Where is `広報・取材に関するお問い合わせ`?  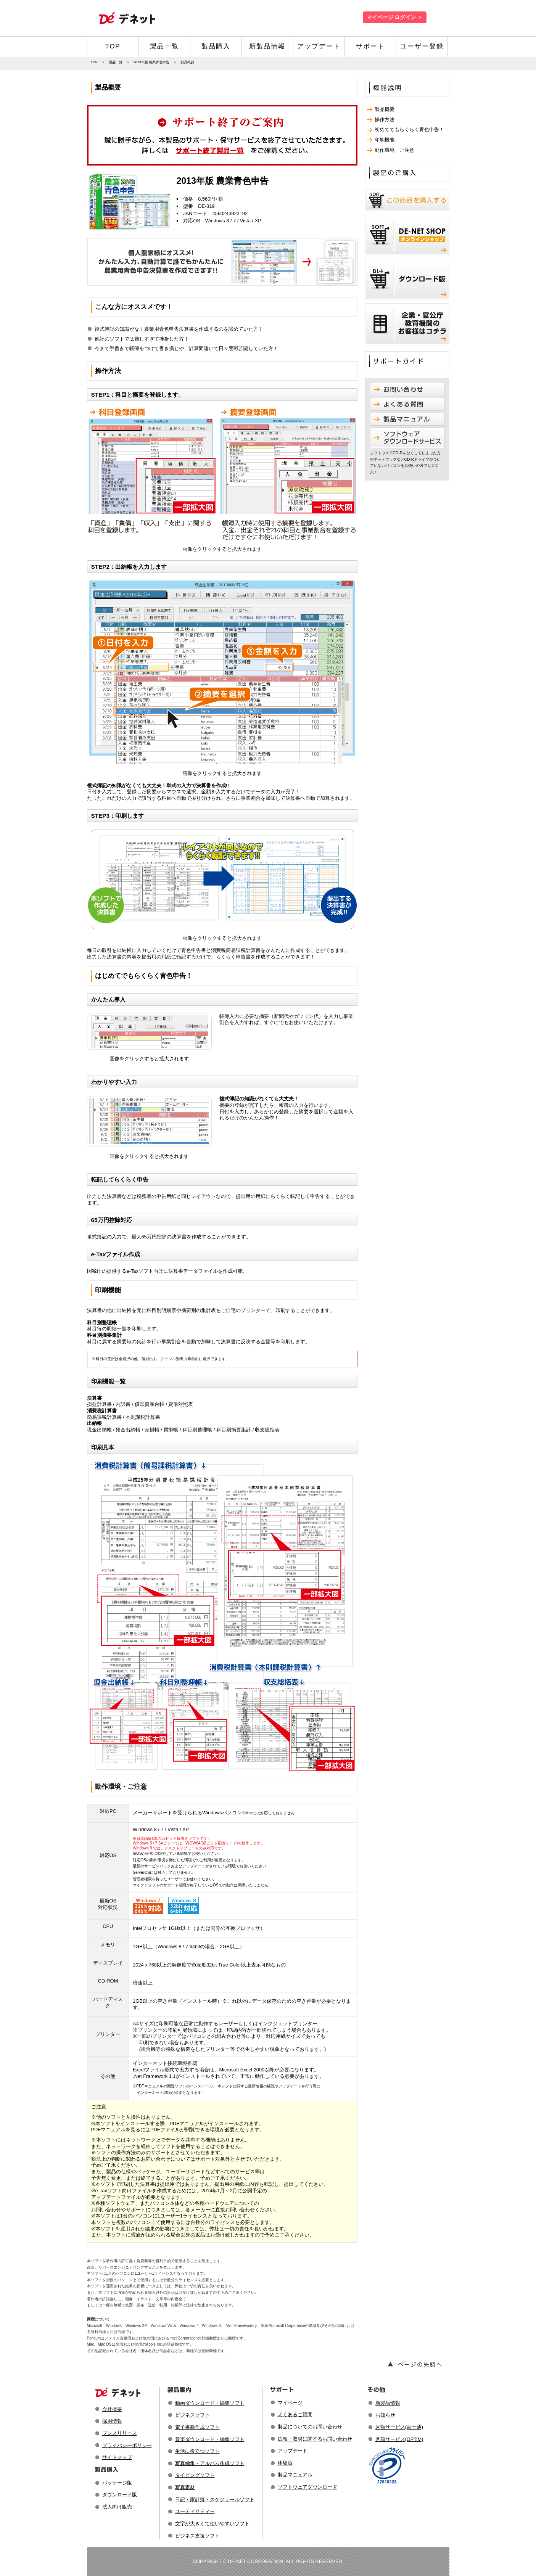
広報・取材に関するお問い合わせ is located at coordinates (315, 2439).